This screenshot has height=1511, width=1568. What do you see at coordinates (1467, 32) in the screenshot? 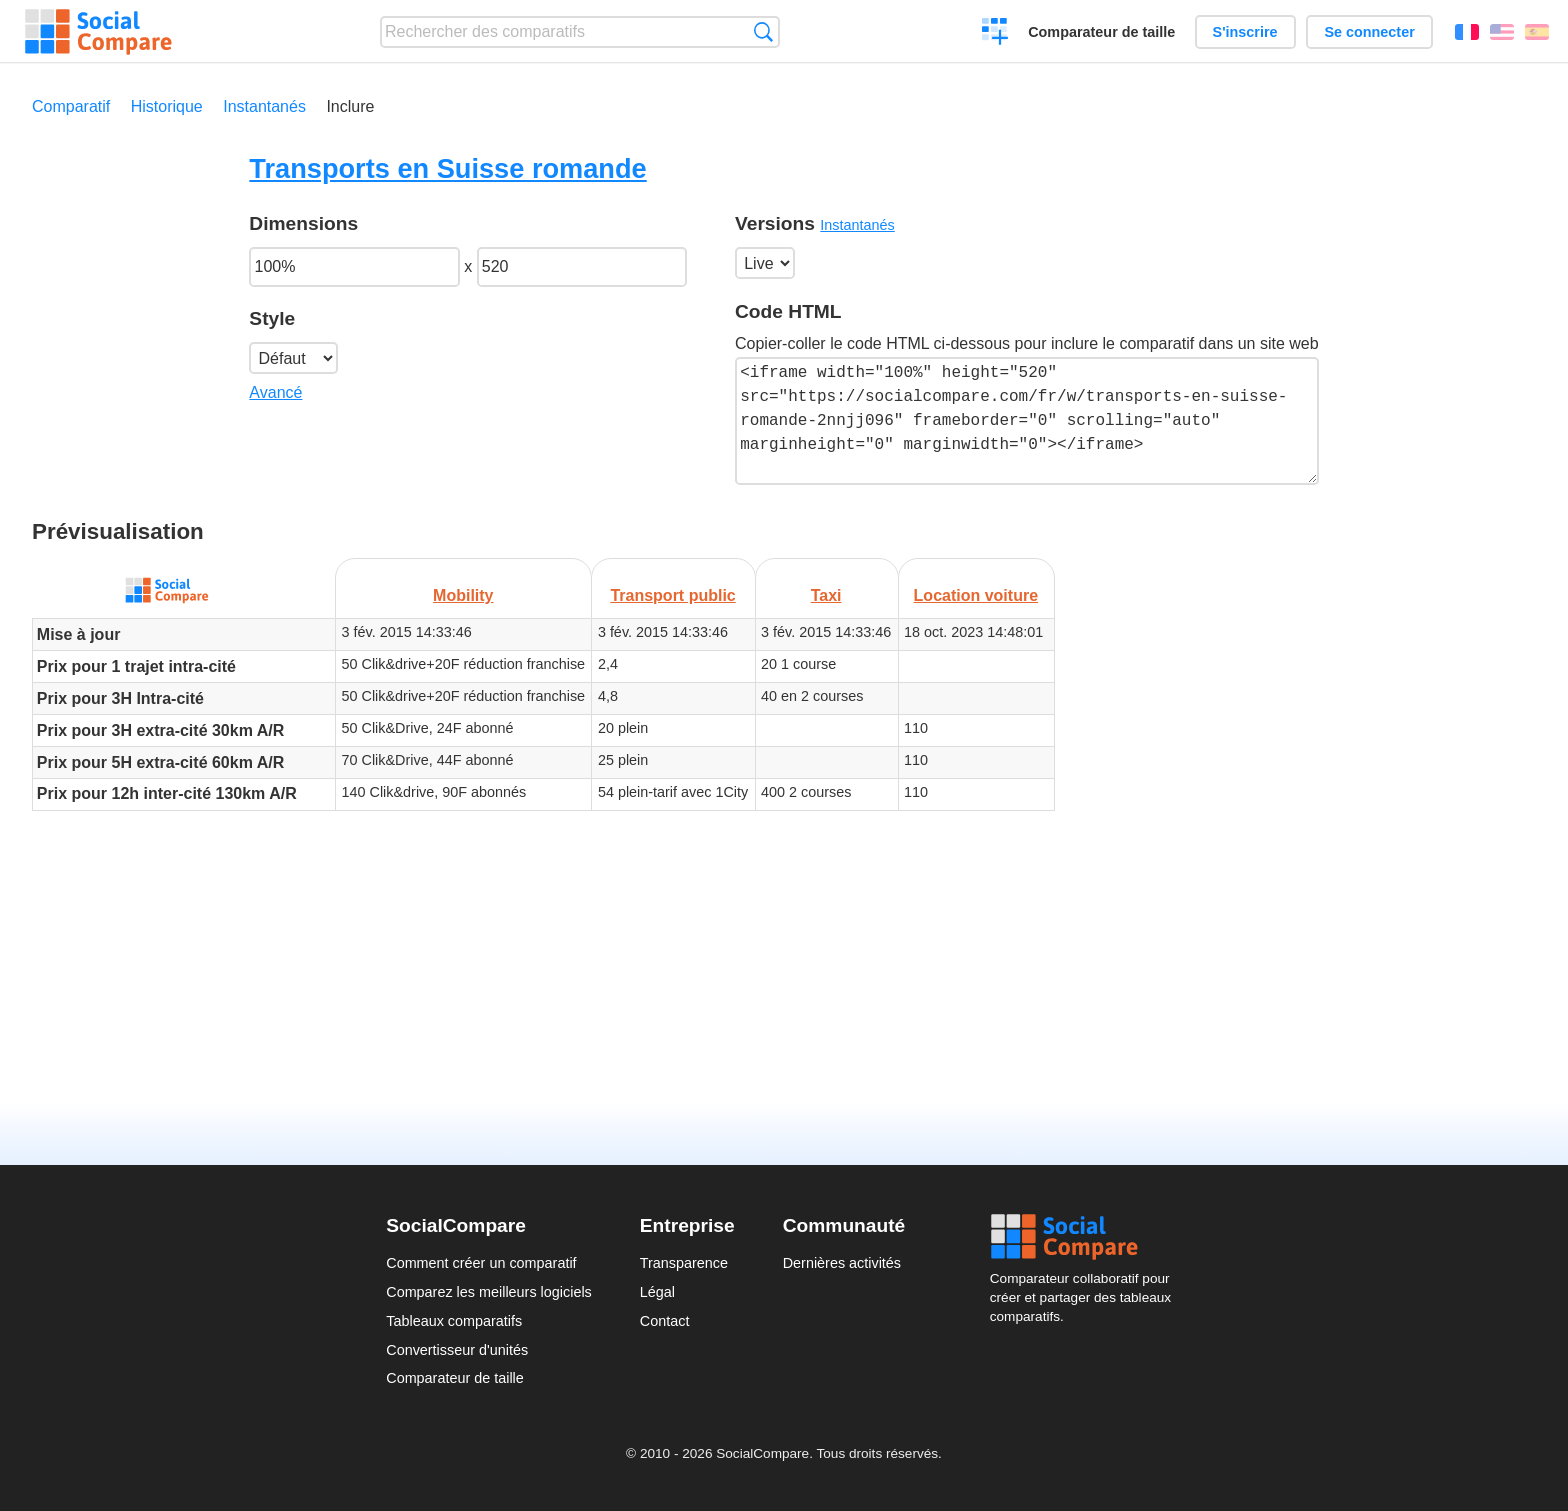
I see `Français` at bounding box center [1467, 32].